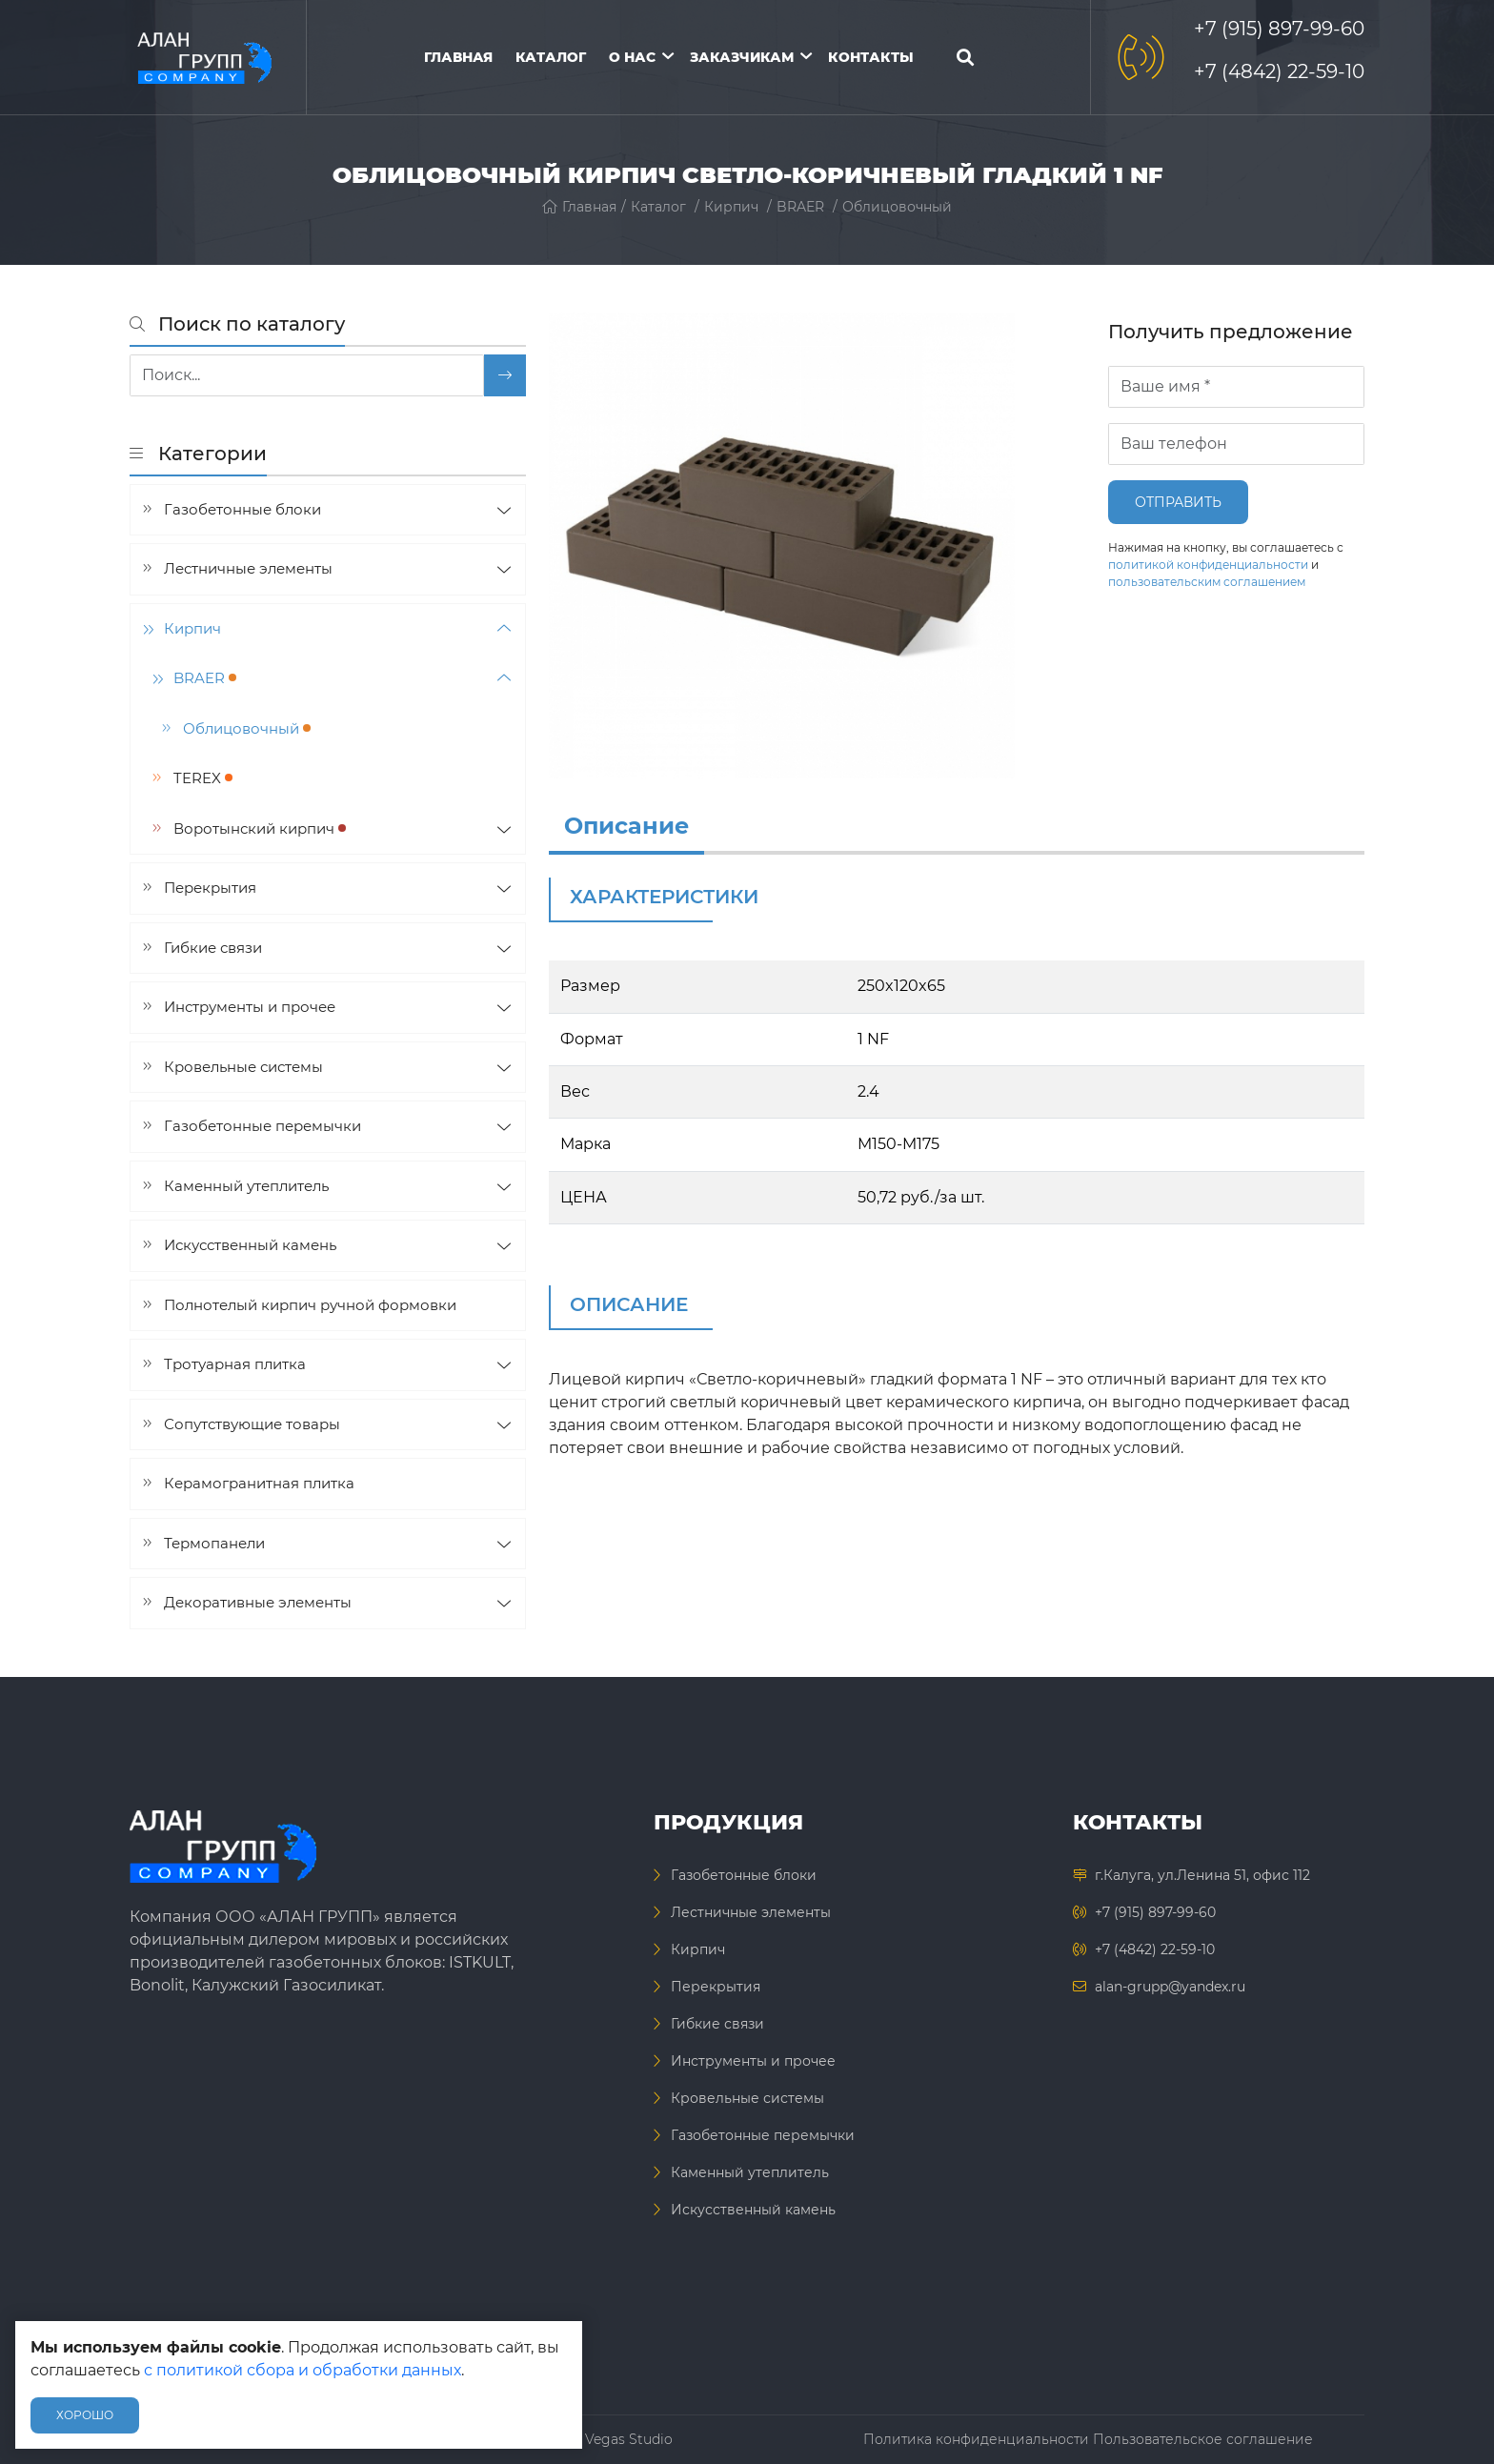  What do you see at coordinates (249, 1007) in the screenshot?
I see `Инструменты и прочее` at bounding box center [249, 1007].